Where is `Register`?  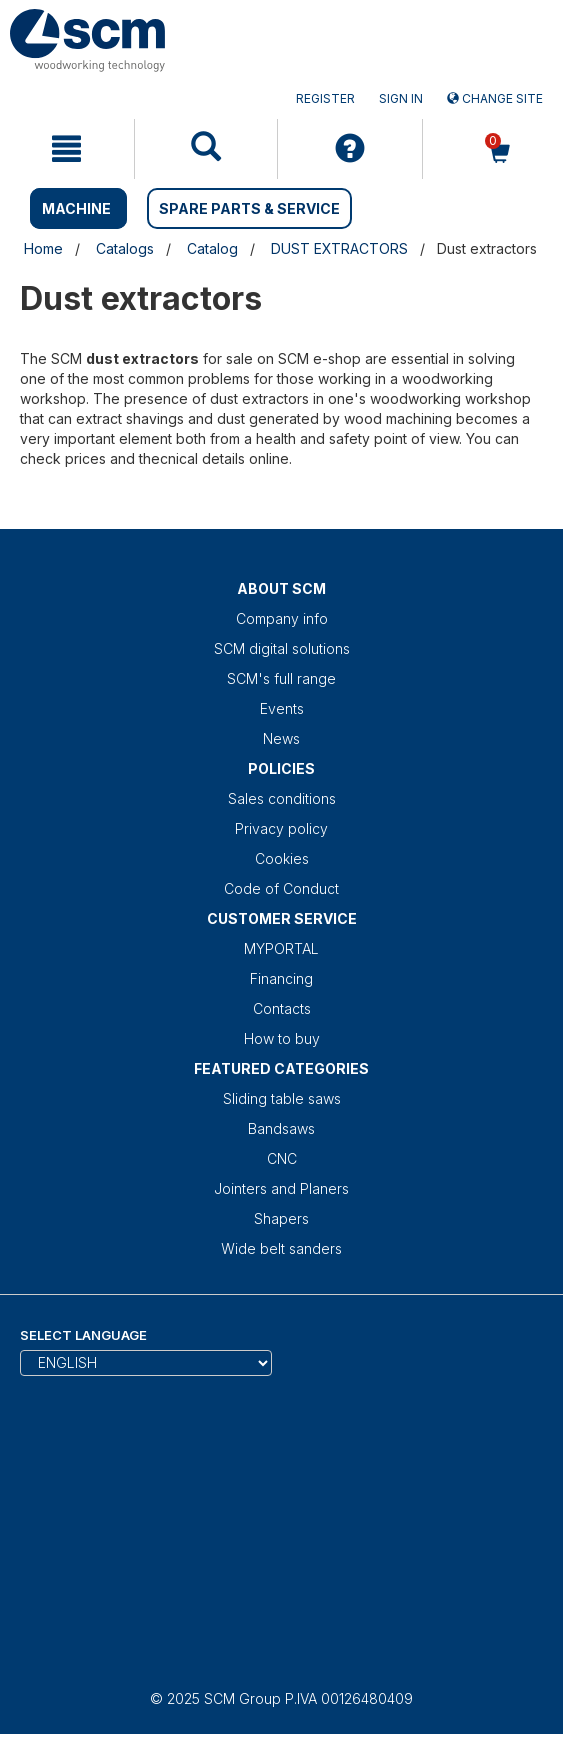
Register is located at coordinates (325, 98).